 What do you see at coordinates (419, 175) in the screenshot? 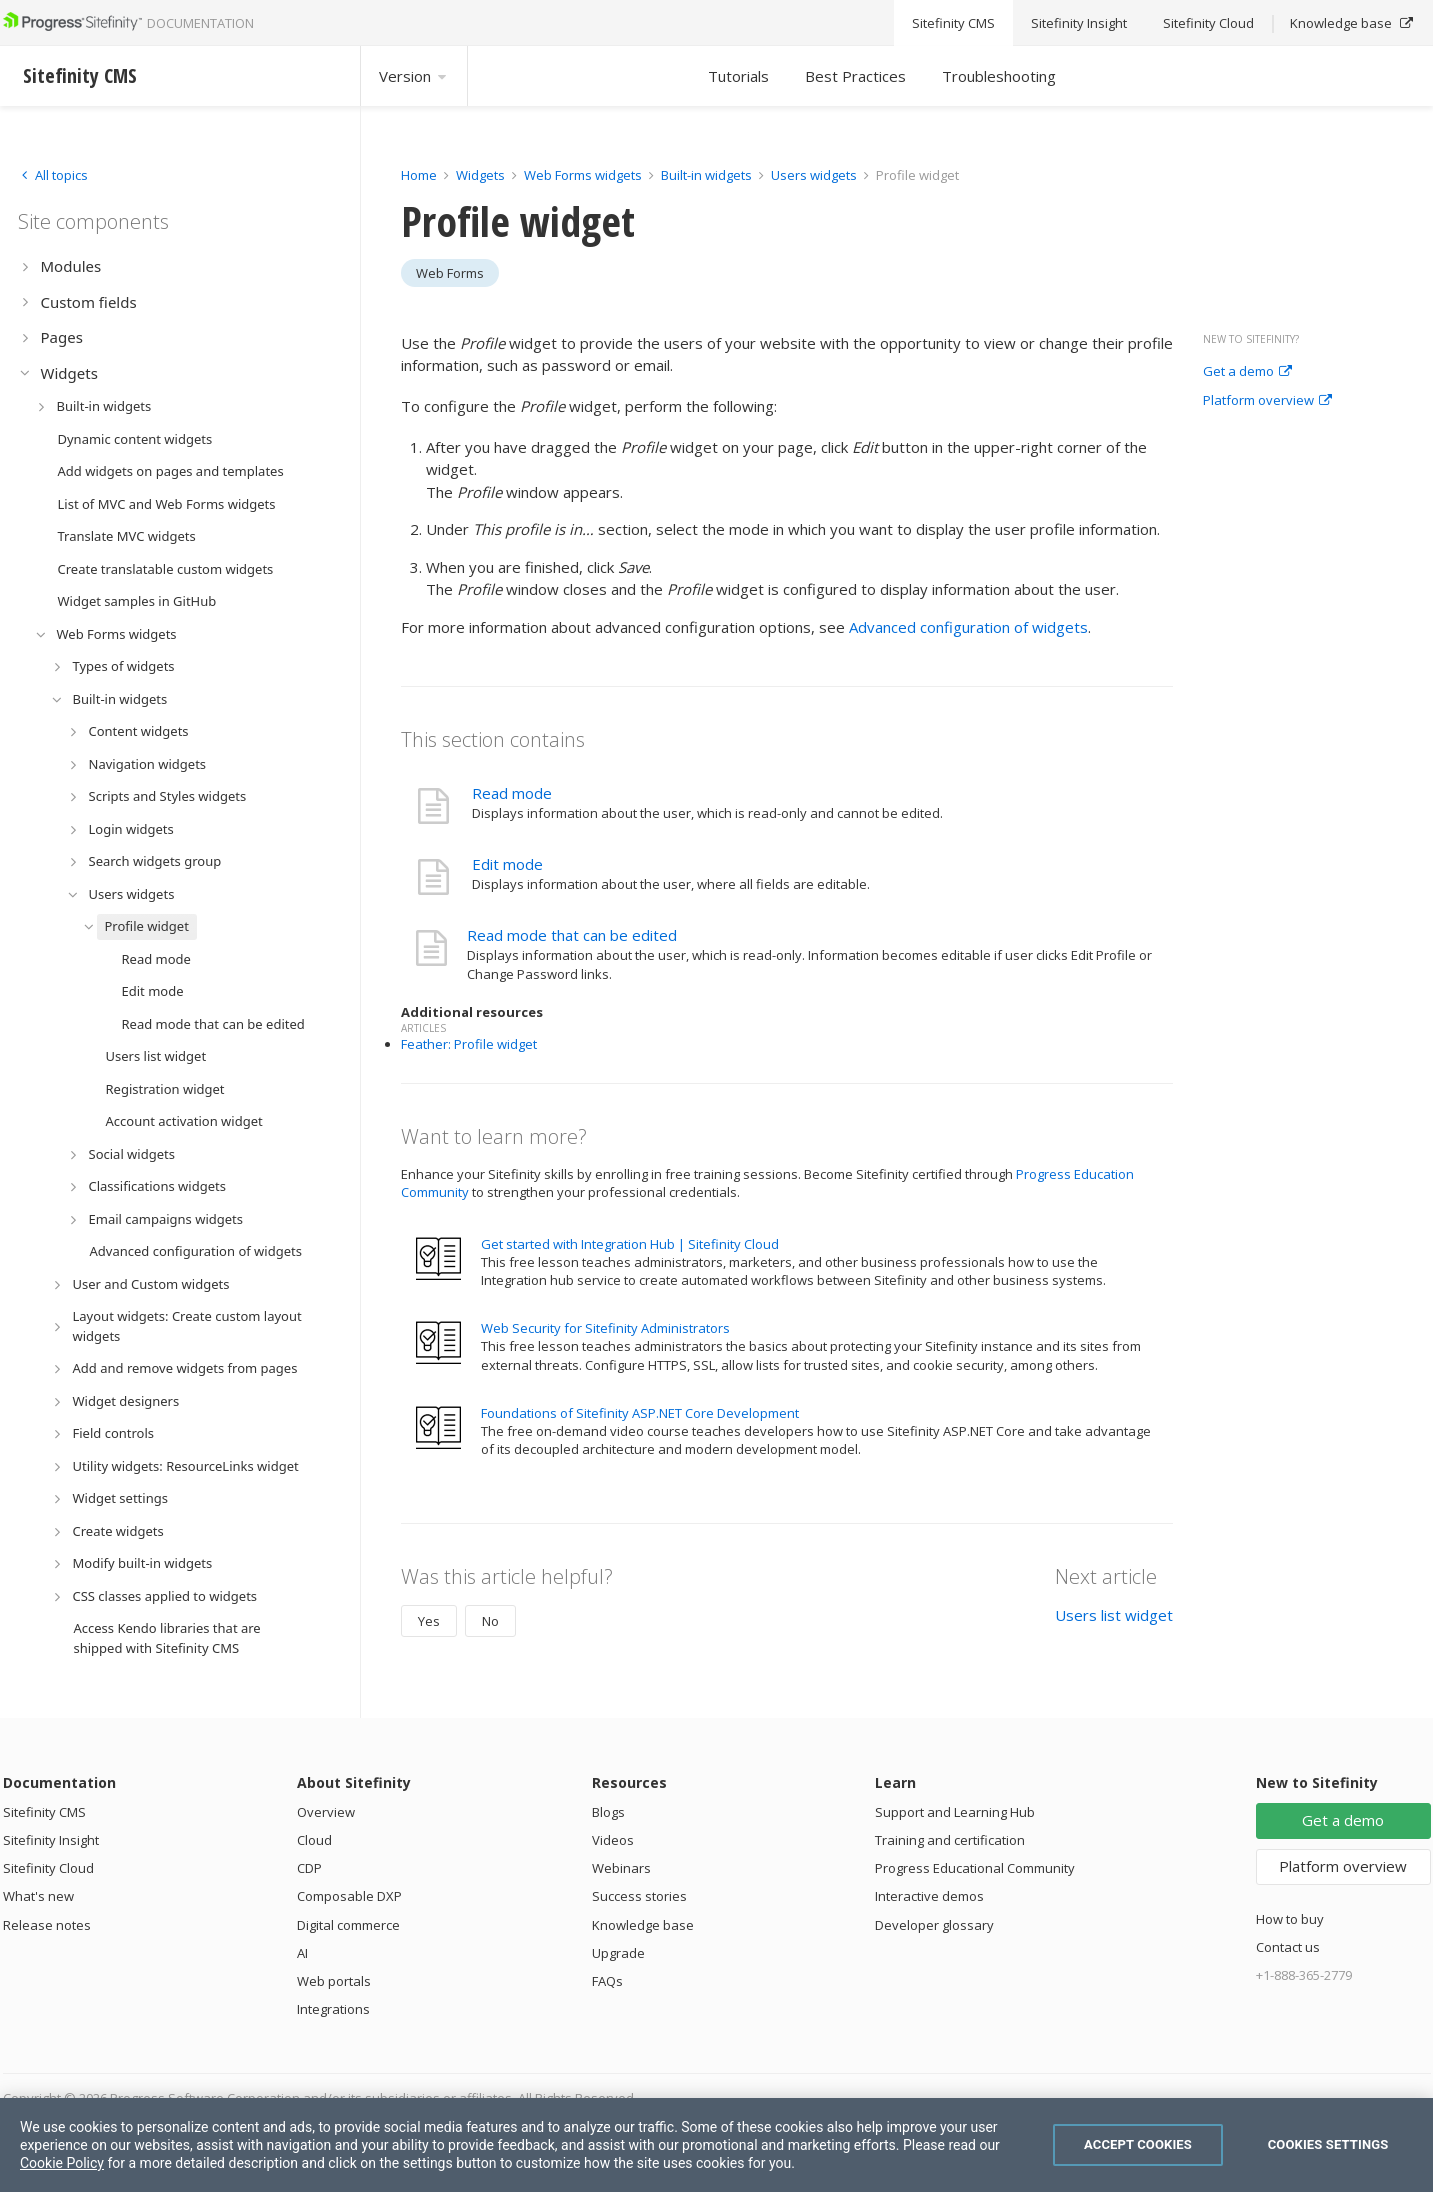
I see `Home` at bounding box center [419, 175].